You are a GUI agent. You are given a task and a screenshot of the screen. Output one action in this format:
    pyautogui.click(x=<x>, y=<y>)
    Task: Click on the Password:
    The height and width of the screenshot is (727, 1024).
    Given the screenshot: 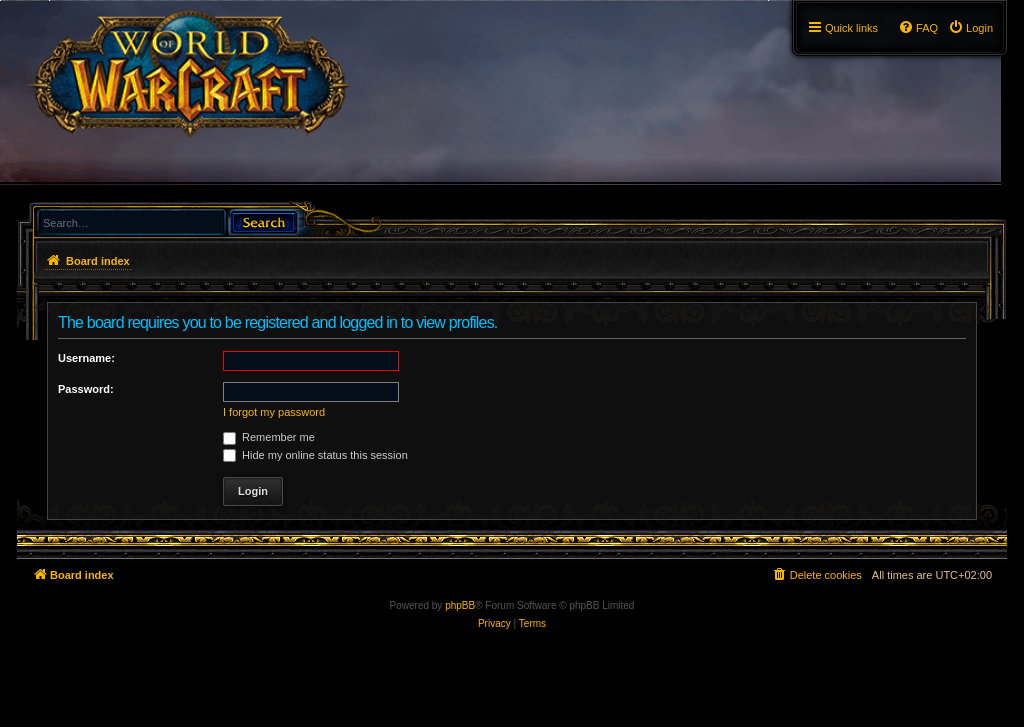 What is the action you would take?
    pyautogui.click(x=86, y=389)
    